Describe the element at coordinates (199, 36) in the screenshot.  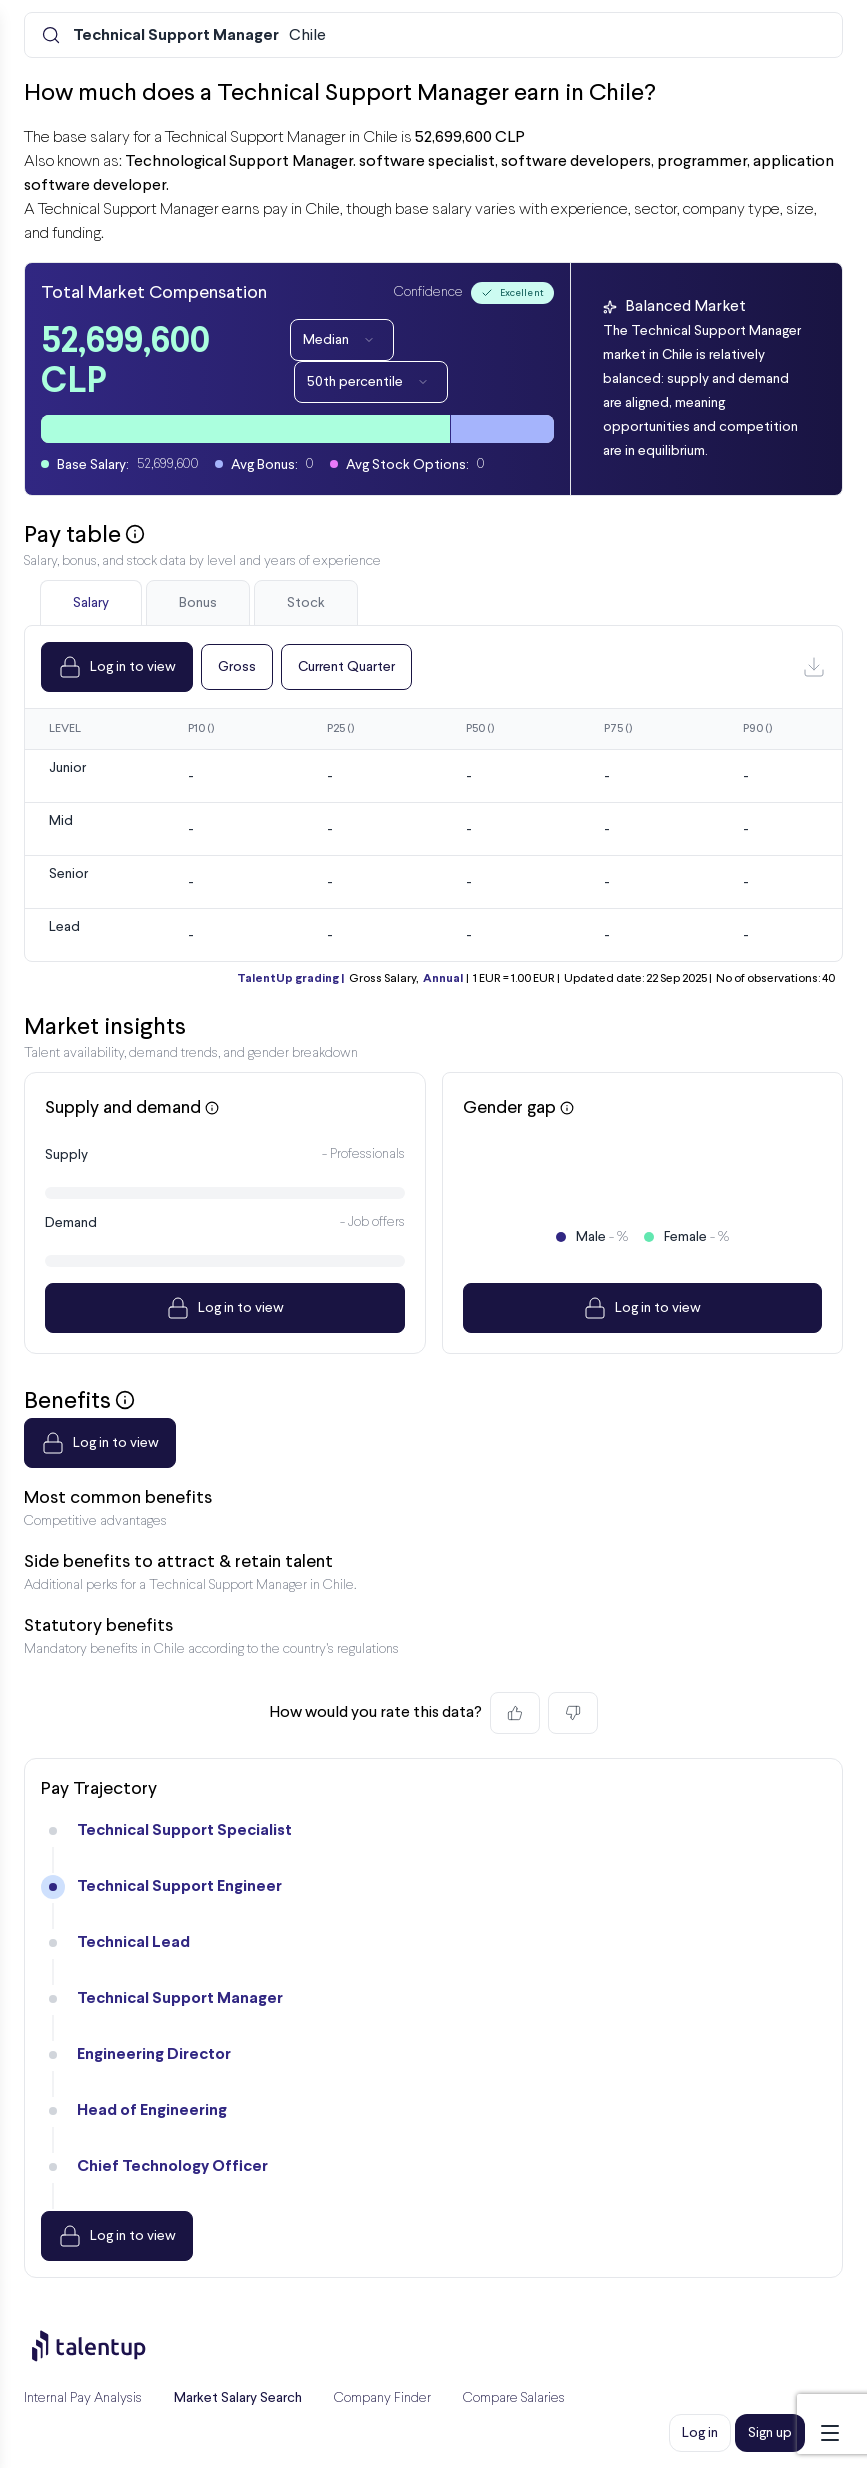
I see `Chile` at that location.